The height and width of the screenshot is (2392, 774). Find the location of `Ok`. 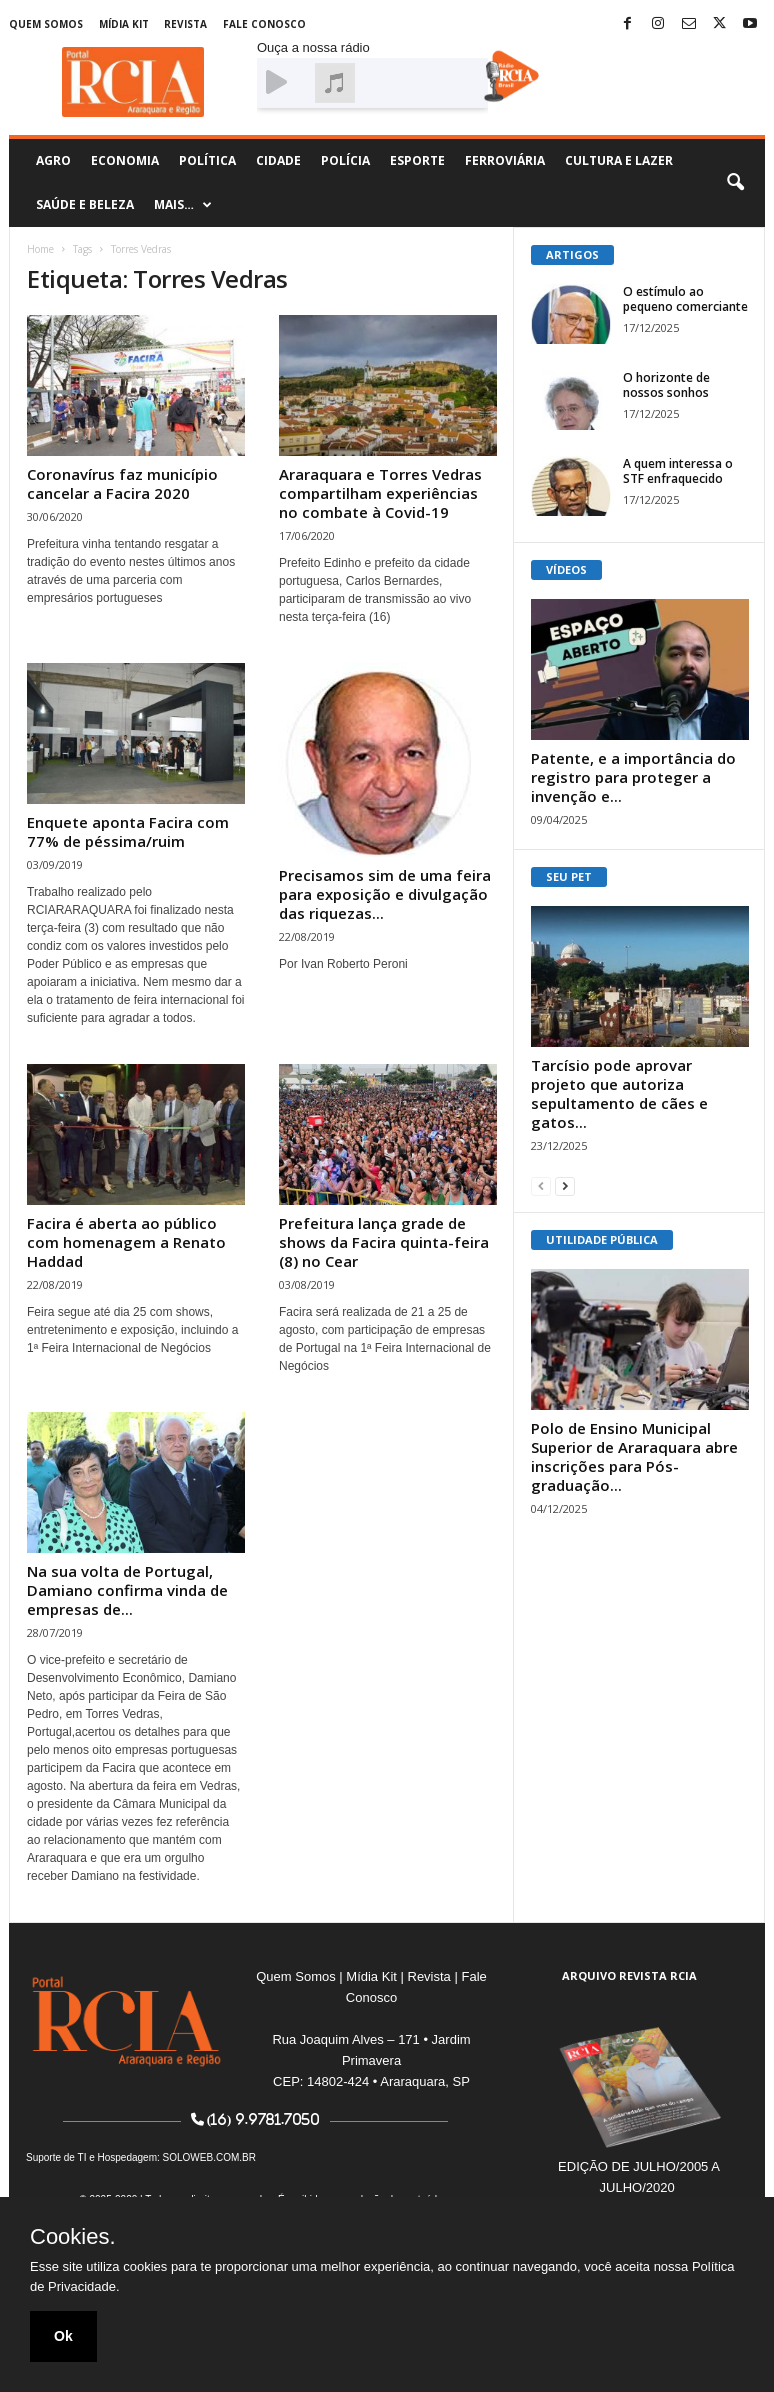

Ok is located at coordinates (63, 2336).